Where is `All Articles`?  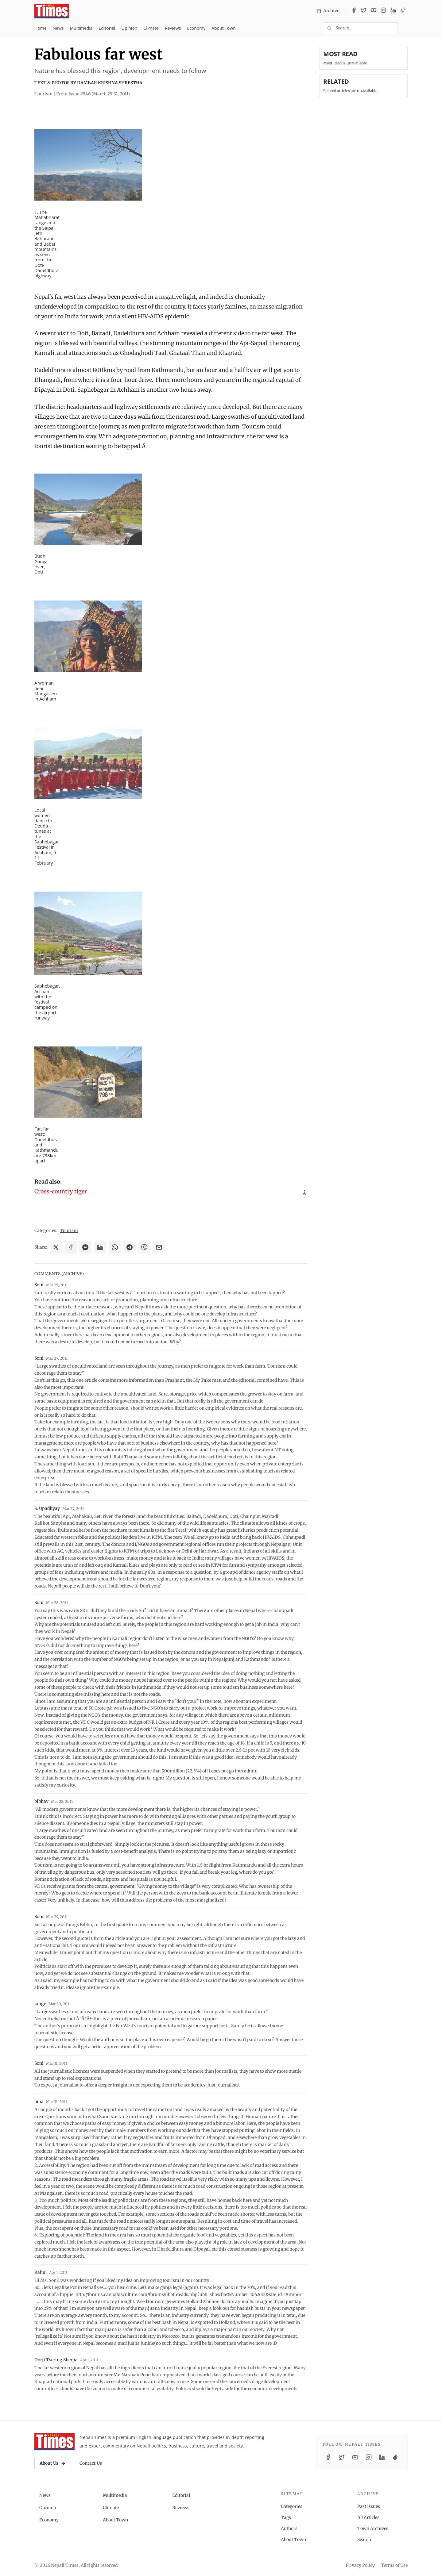 All Articles is located at coordinates (368, 2517).